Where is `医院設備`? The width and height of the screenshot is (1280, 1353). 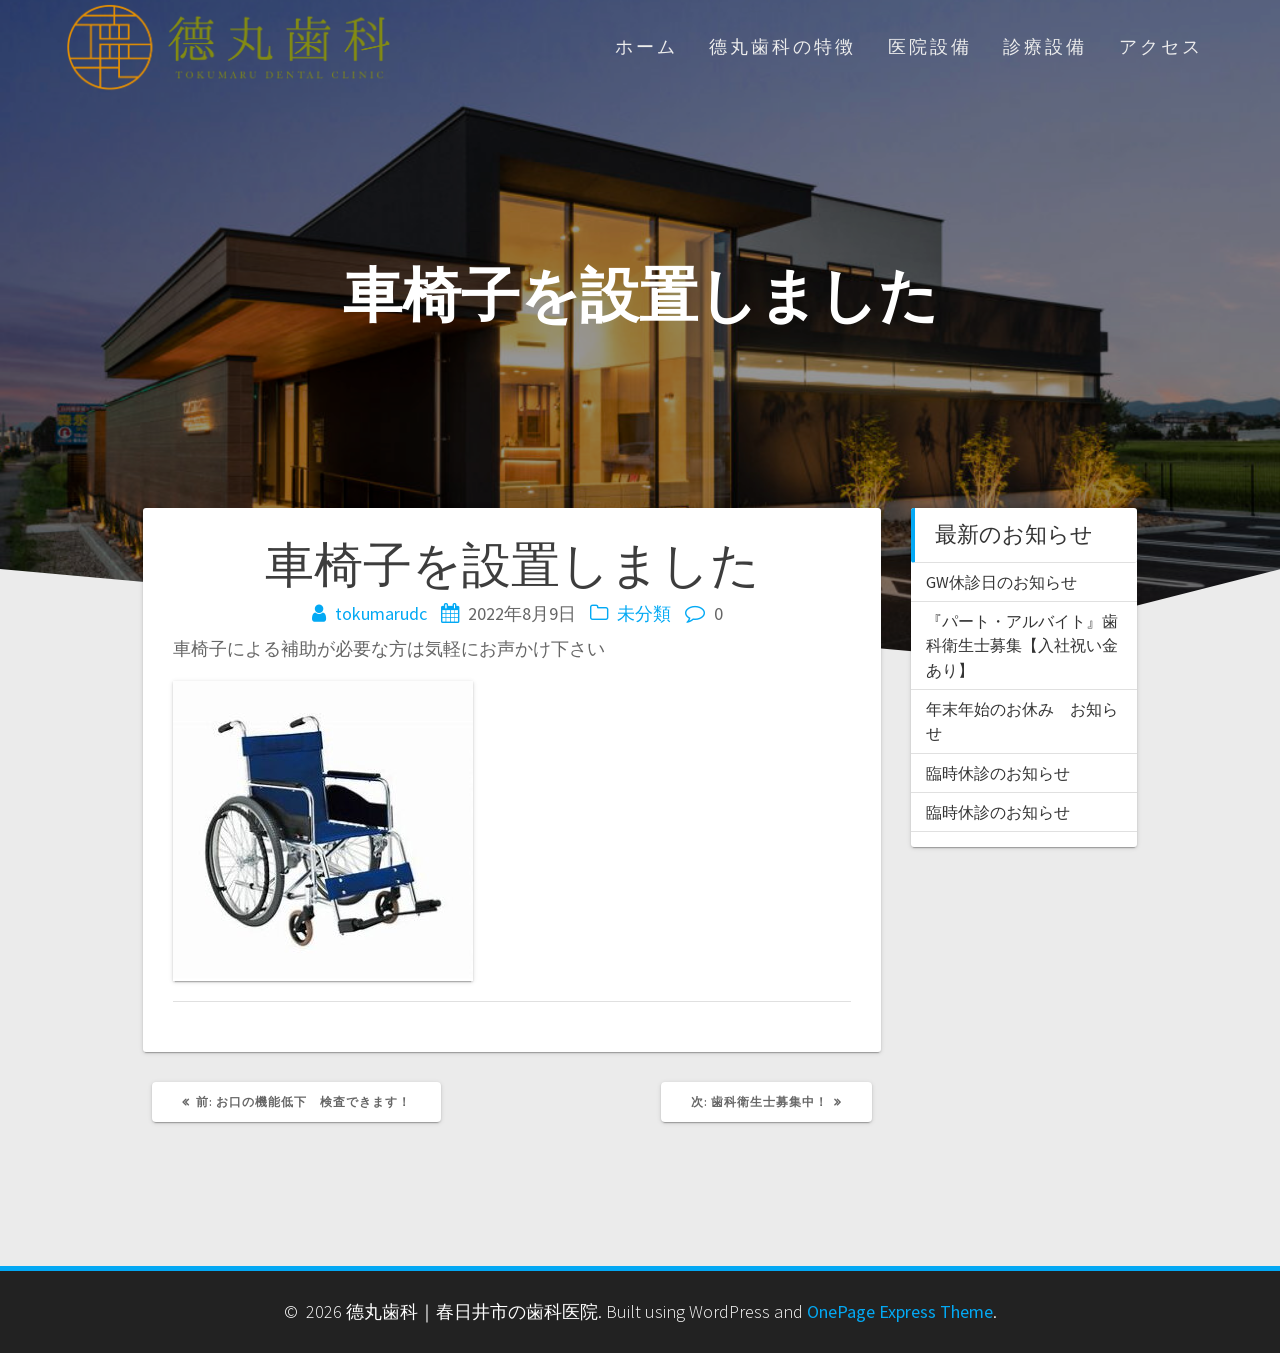
医院設備 is located at coordinates (930, 47).